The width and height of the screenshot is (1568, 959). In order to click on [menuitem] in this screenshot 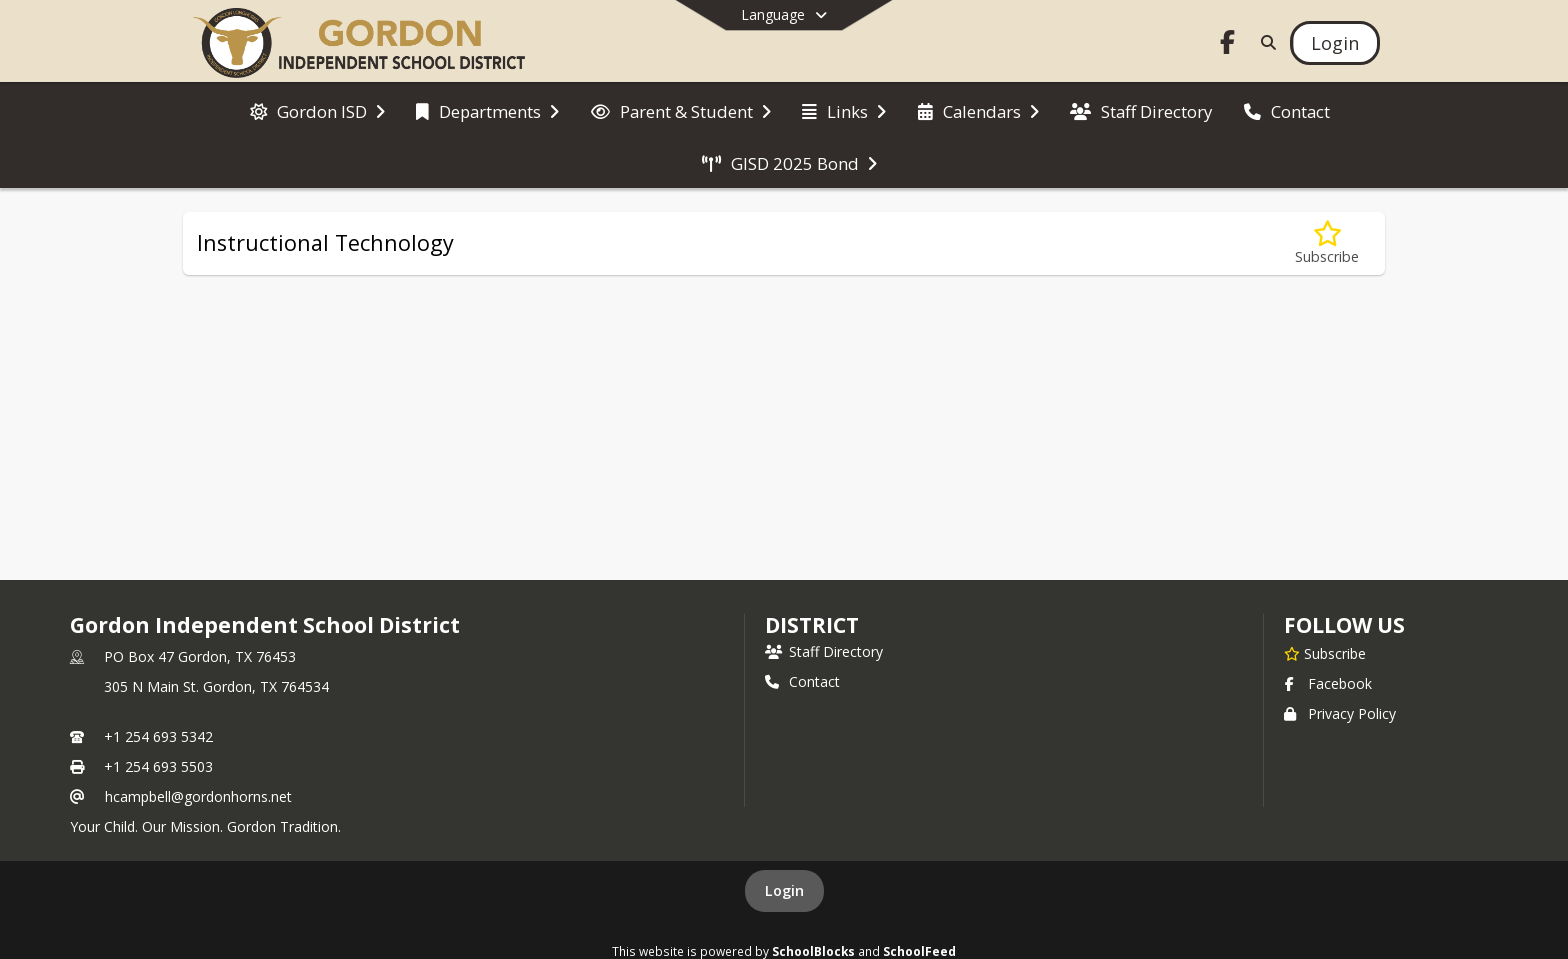, I will do `click(317, 110)`.